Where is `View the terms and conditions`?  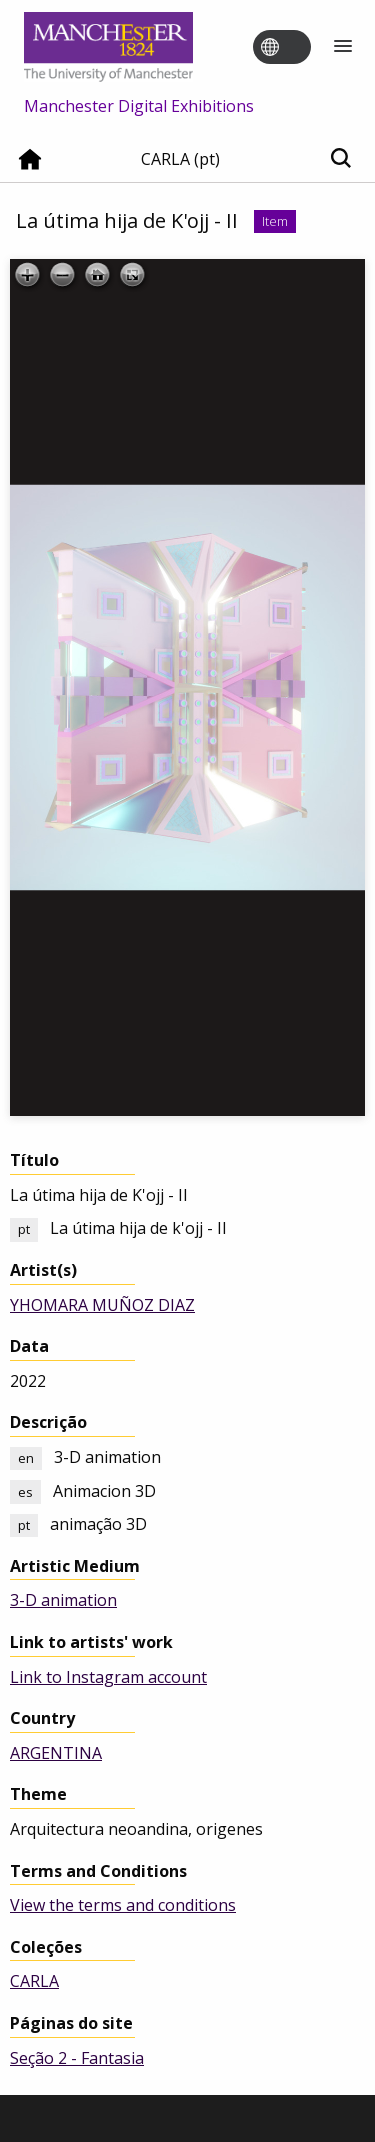
View the terms and conditions is located at coordinates (123, 1905).